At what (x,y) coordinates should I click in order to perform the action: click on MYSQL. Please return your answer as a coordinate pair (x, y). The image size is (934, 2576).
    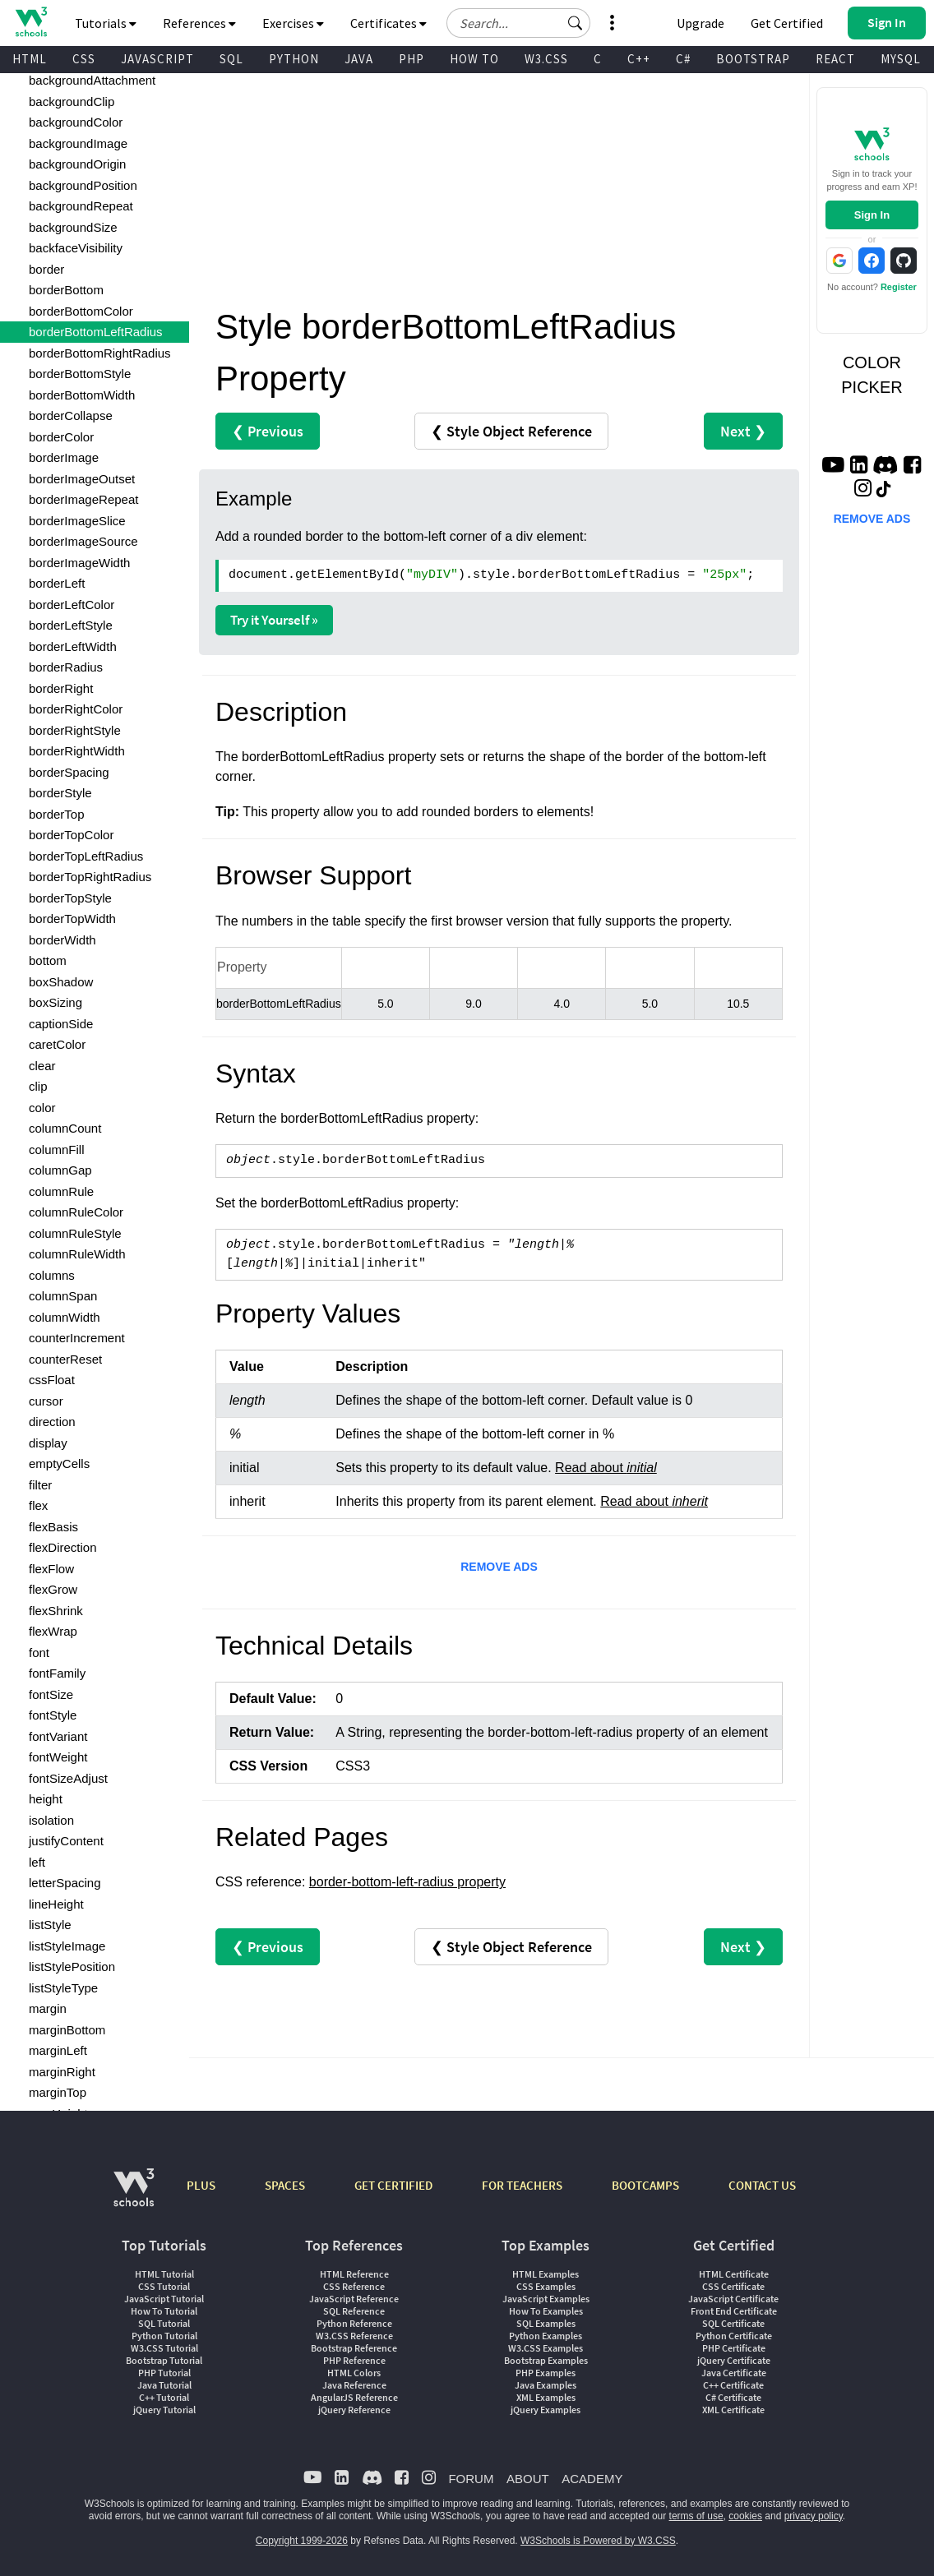
    Looking at the image, I should click on (901, 59).